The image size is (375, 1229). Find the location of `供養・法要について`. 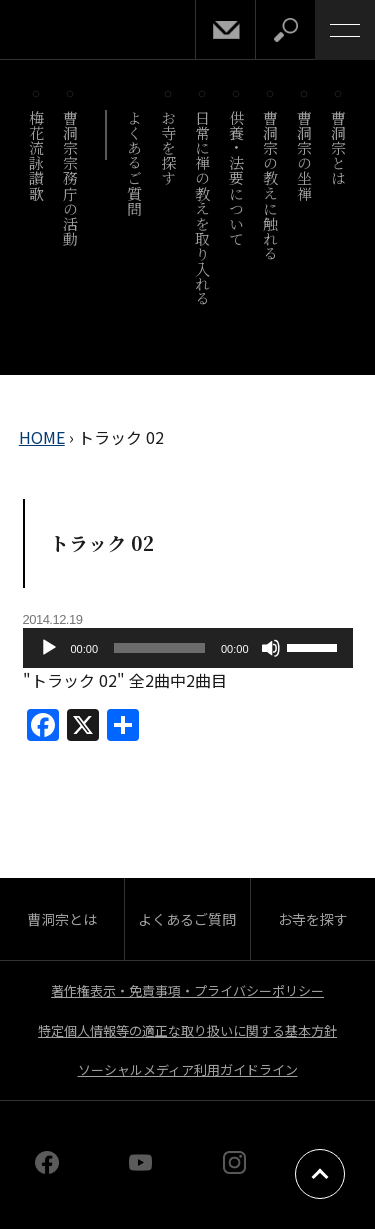

供養・法要について is located at coordinates (237, 178).